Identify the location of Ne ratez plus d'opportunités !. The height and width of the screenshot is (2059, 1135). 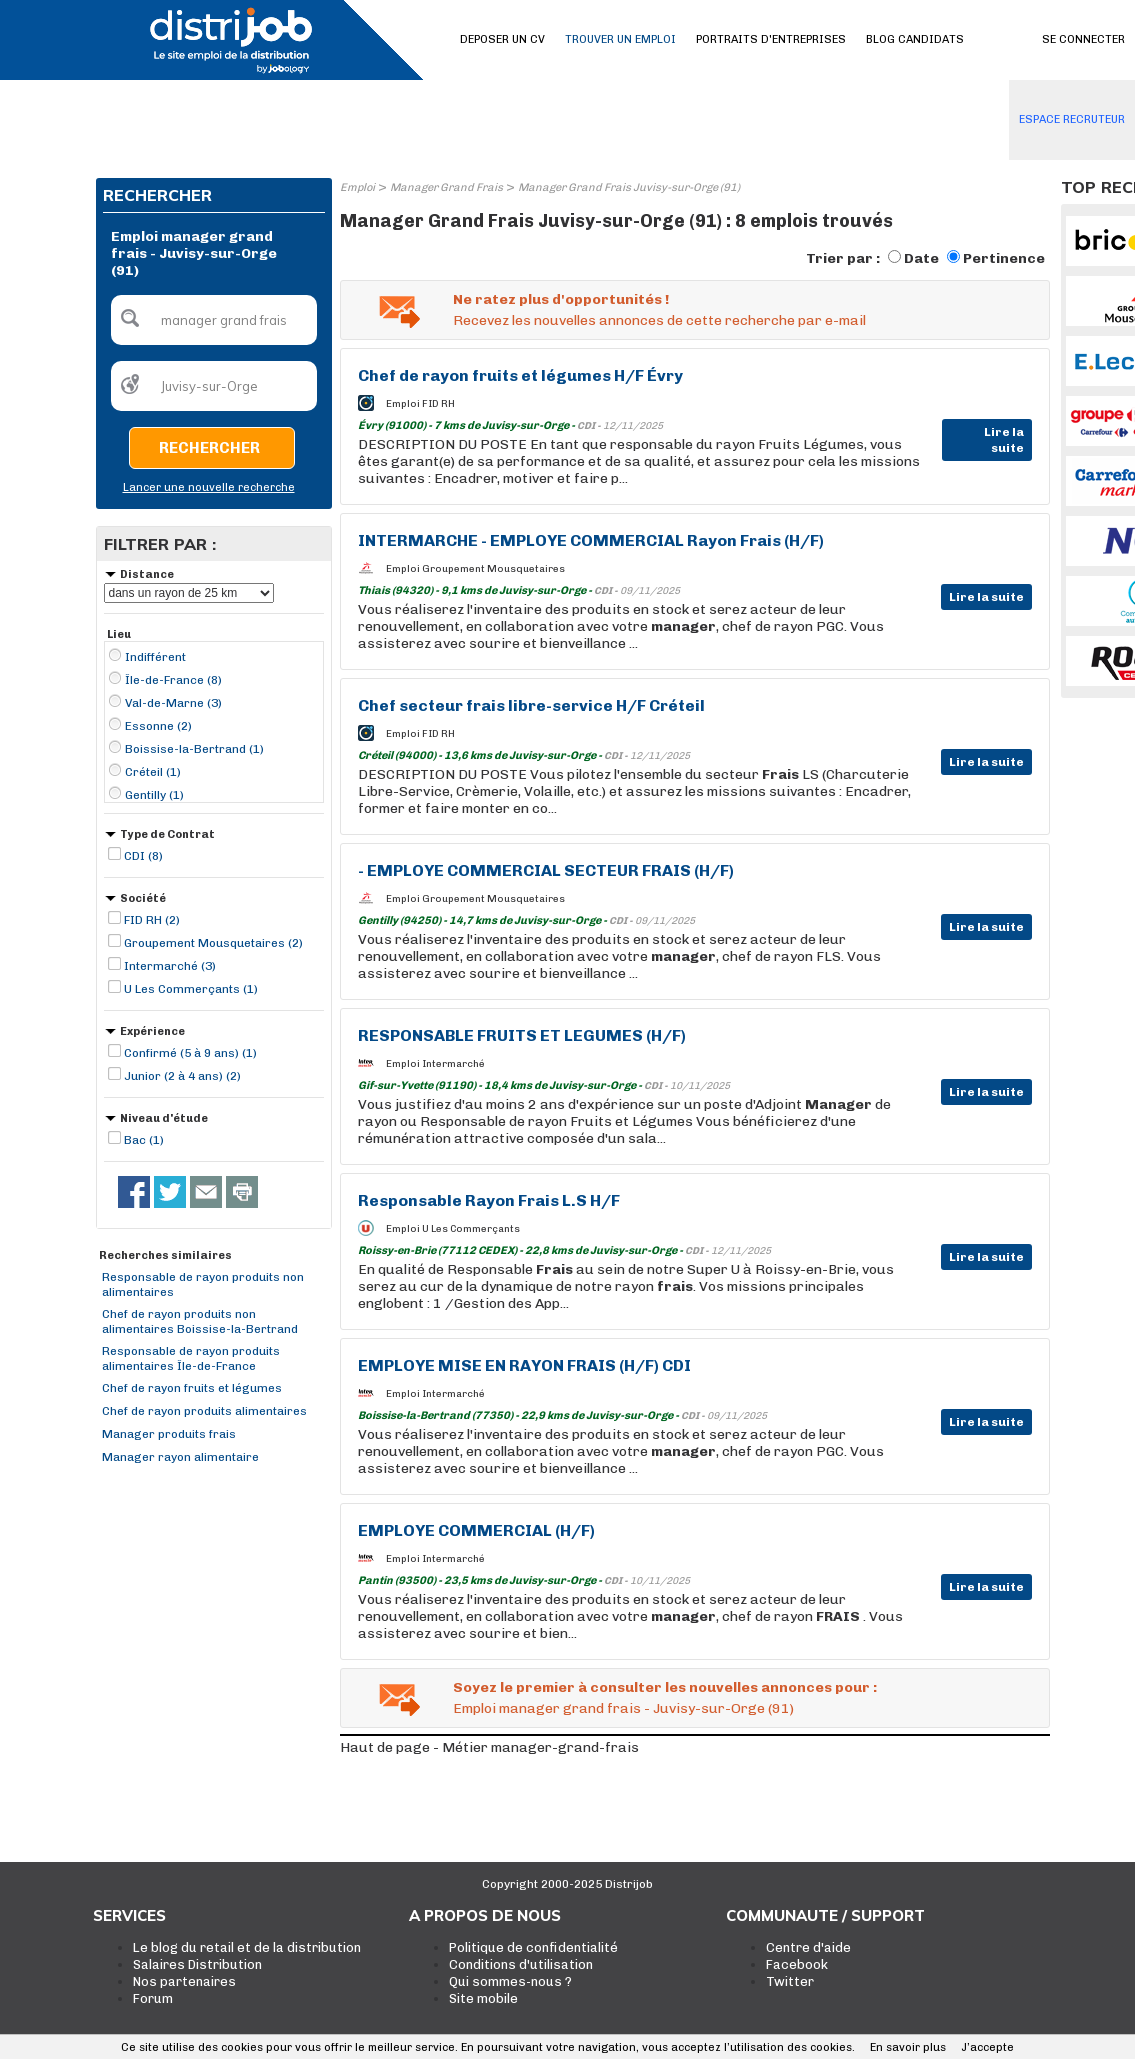
(561, 299).